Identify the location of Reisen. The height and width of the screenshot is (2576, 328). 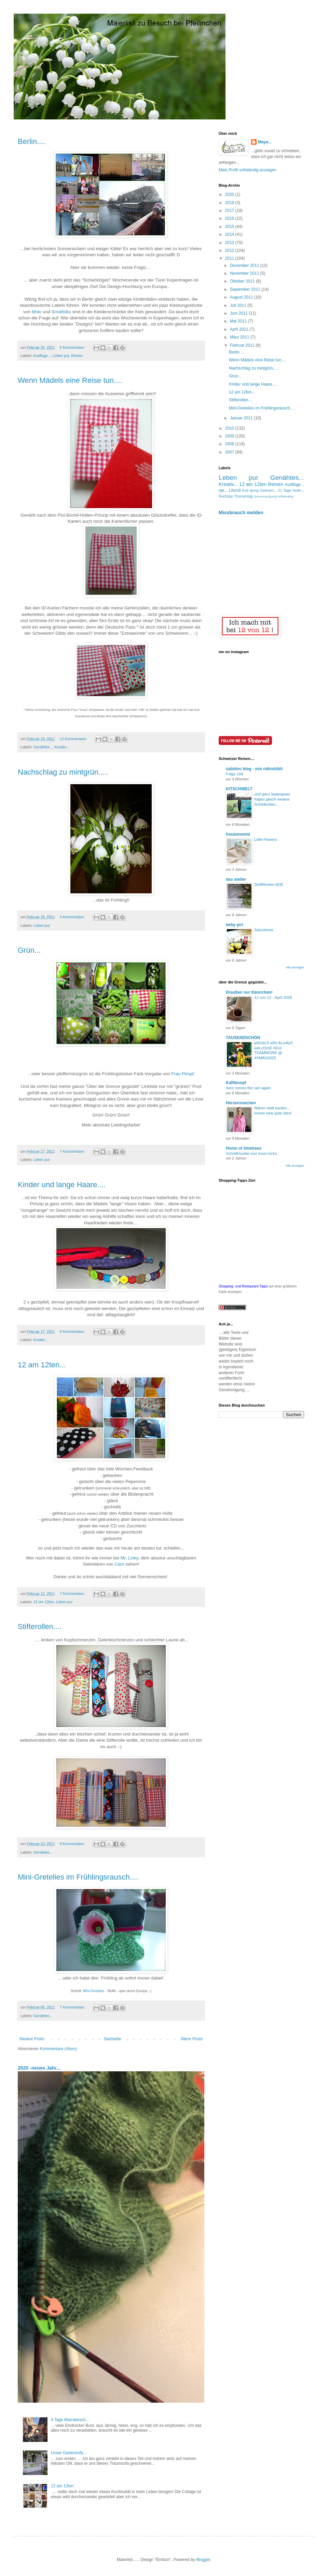
(77, 356).